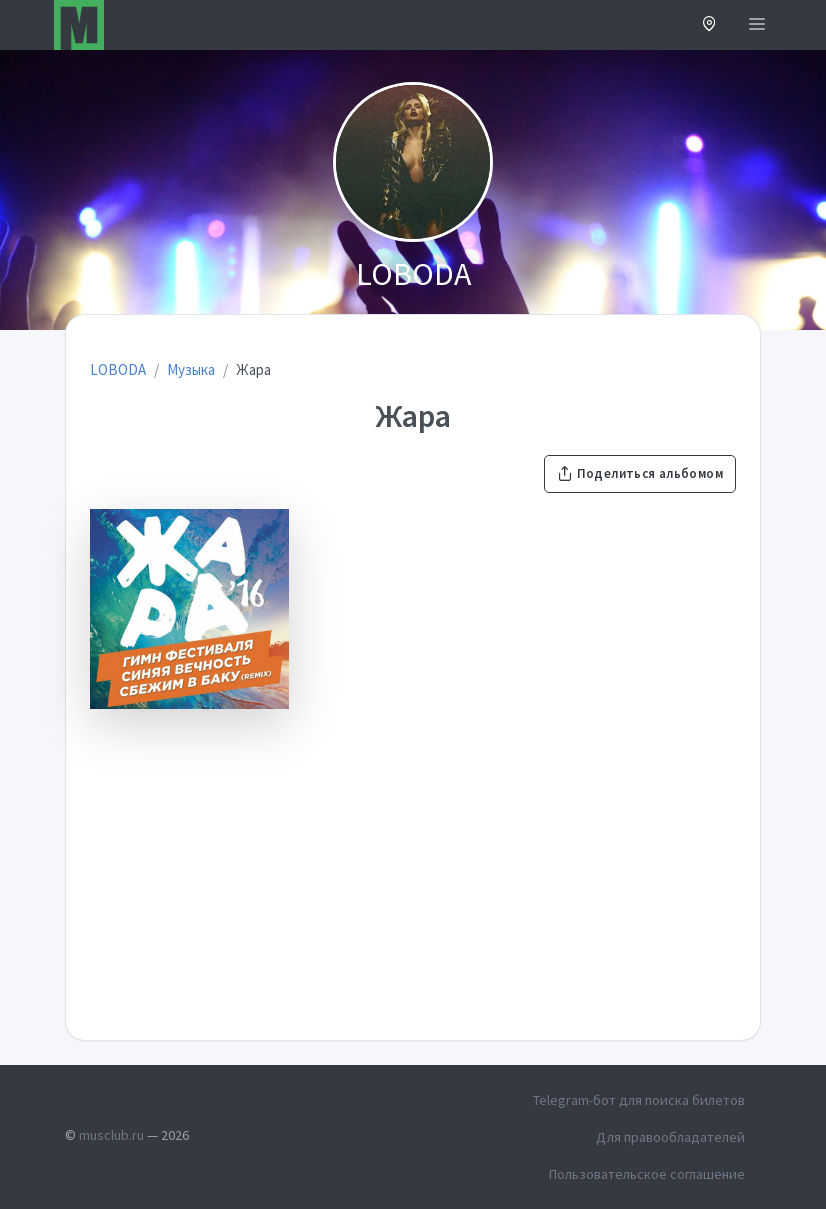  I want to click on Telegram-бот для поиска билетов, so click(639, 1100).